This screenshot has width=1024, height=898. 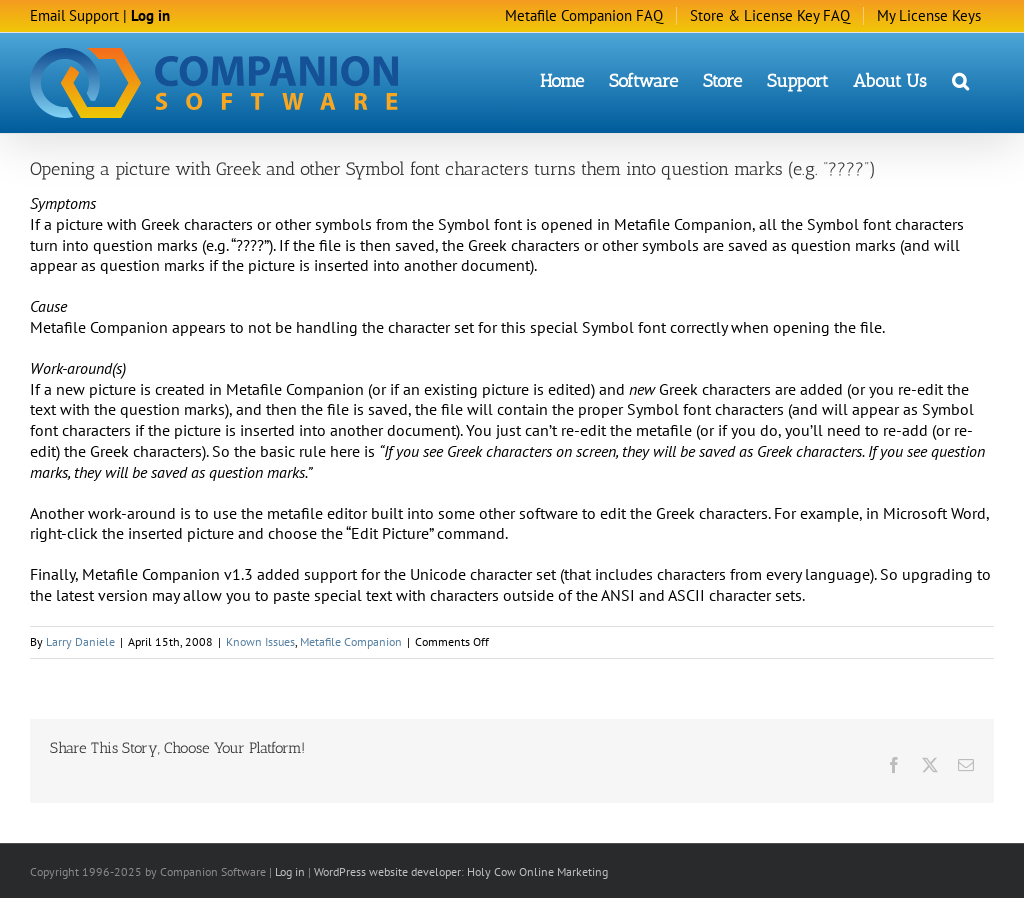 What do you see at coordinates (80, 640) in the screenshot?
I see `Larry Daniele` at bounding box center [80, 640].